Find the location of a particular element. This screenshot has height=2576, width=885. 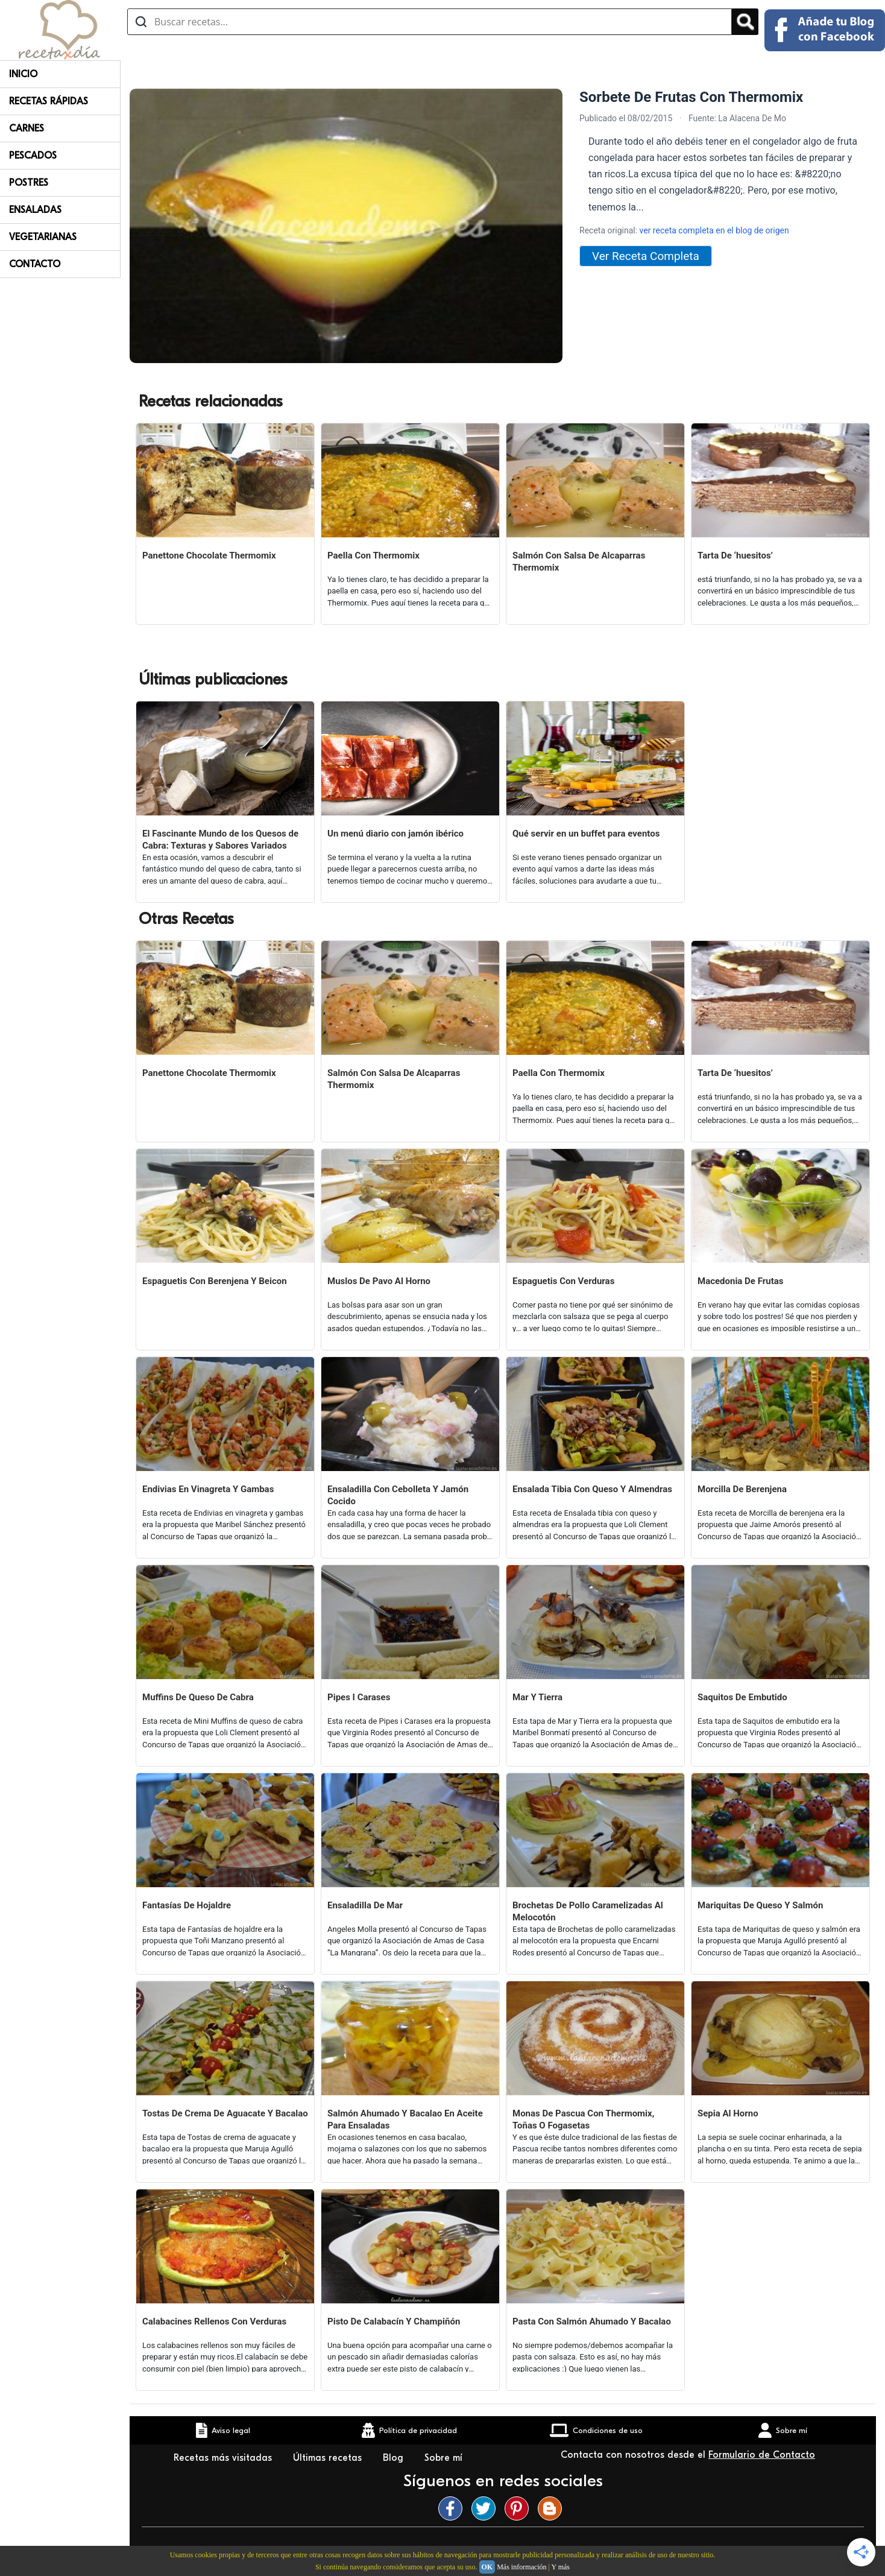

Paella Con Thermomix is located at coordinates (373, 555).